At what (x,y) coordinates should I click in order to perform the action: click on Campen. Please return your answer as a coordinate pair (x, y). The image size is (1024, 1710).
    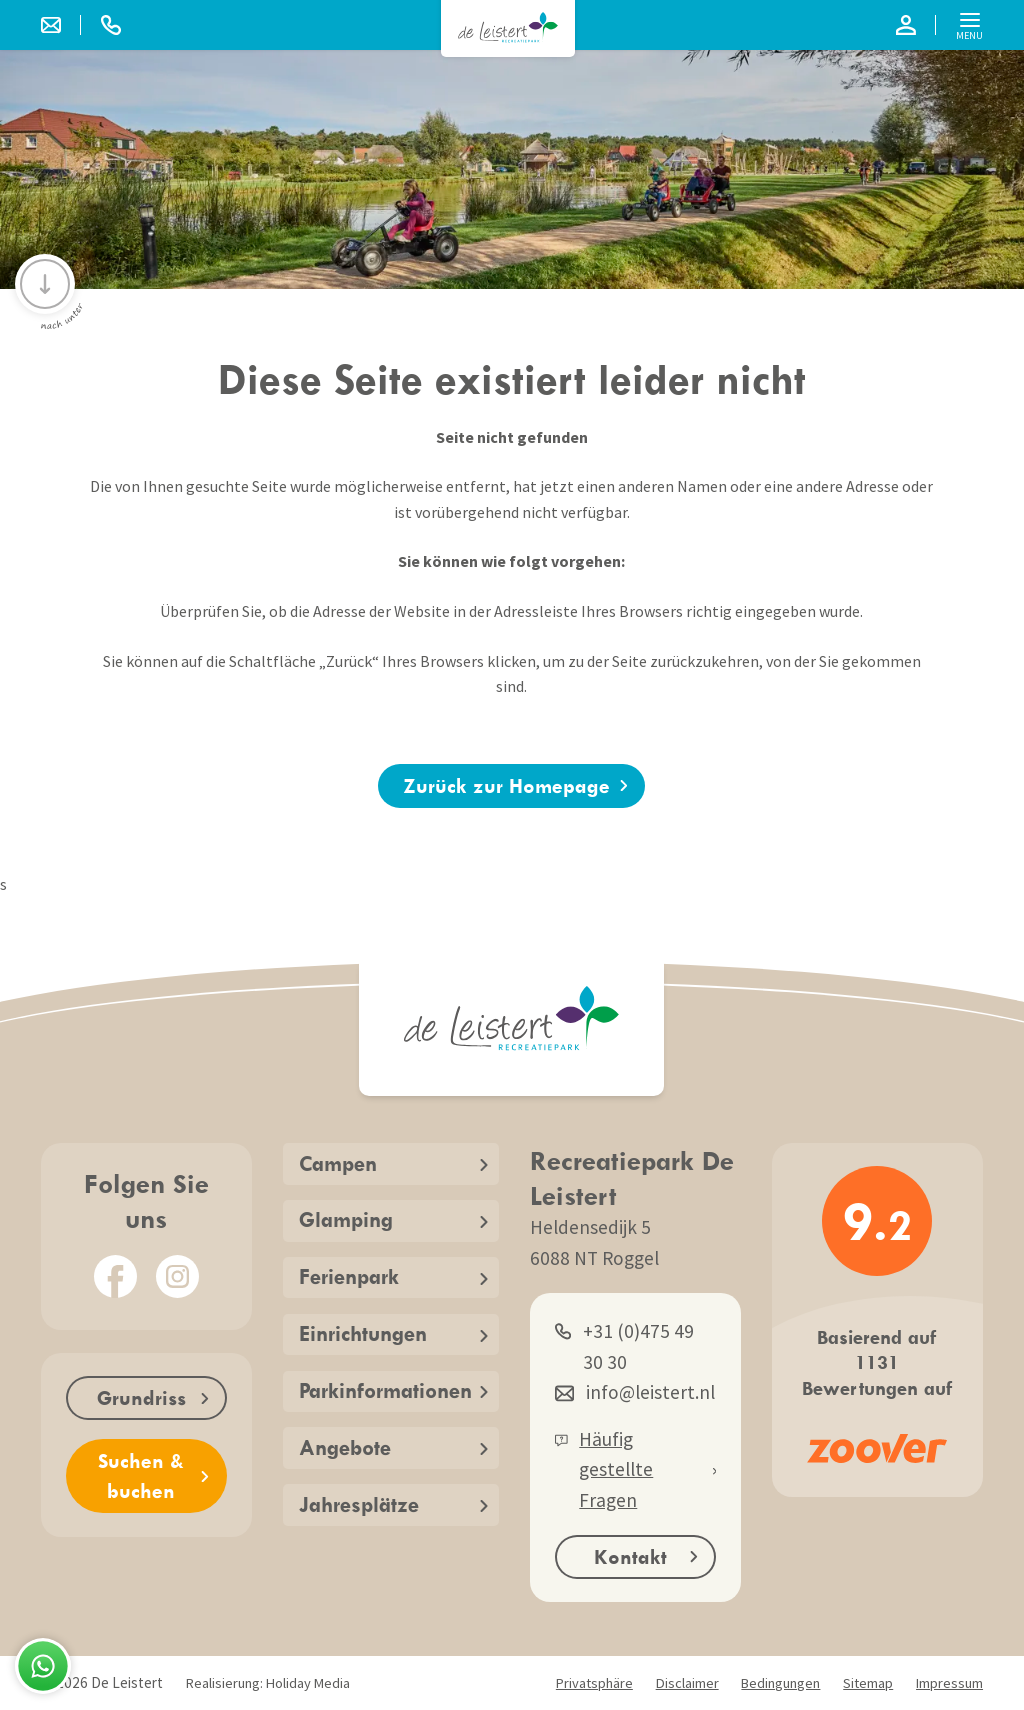
    Looking at the image, I should click on (393, 1163).